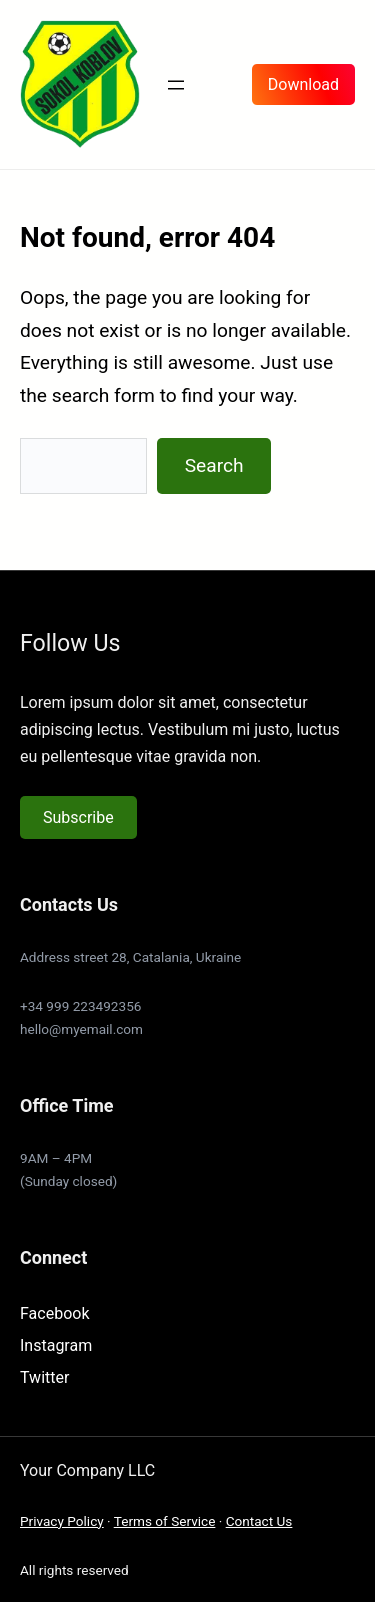 The width and height of the screenshot is (375, 1602). What do you see at coordinates (56, 1345) in the screenshot?
I see `Instagram` at bounding box center [56, 1345].